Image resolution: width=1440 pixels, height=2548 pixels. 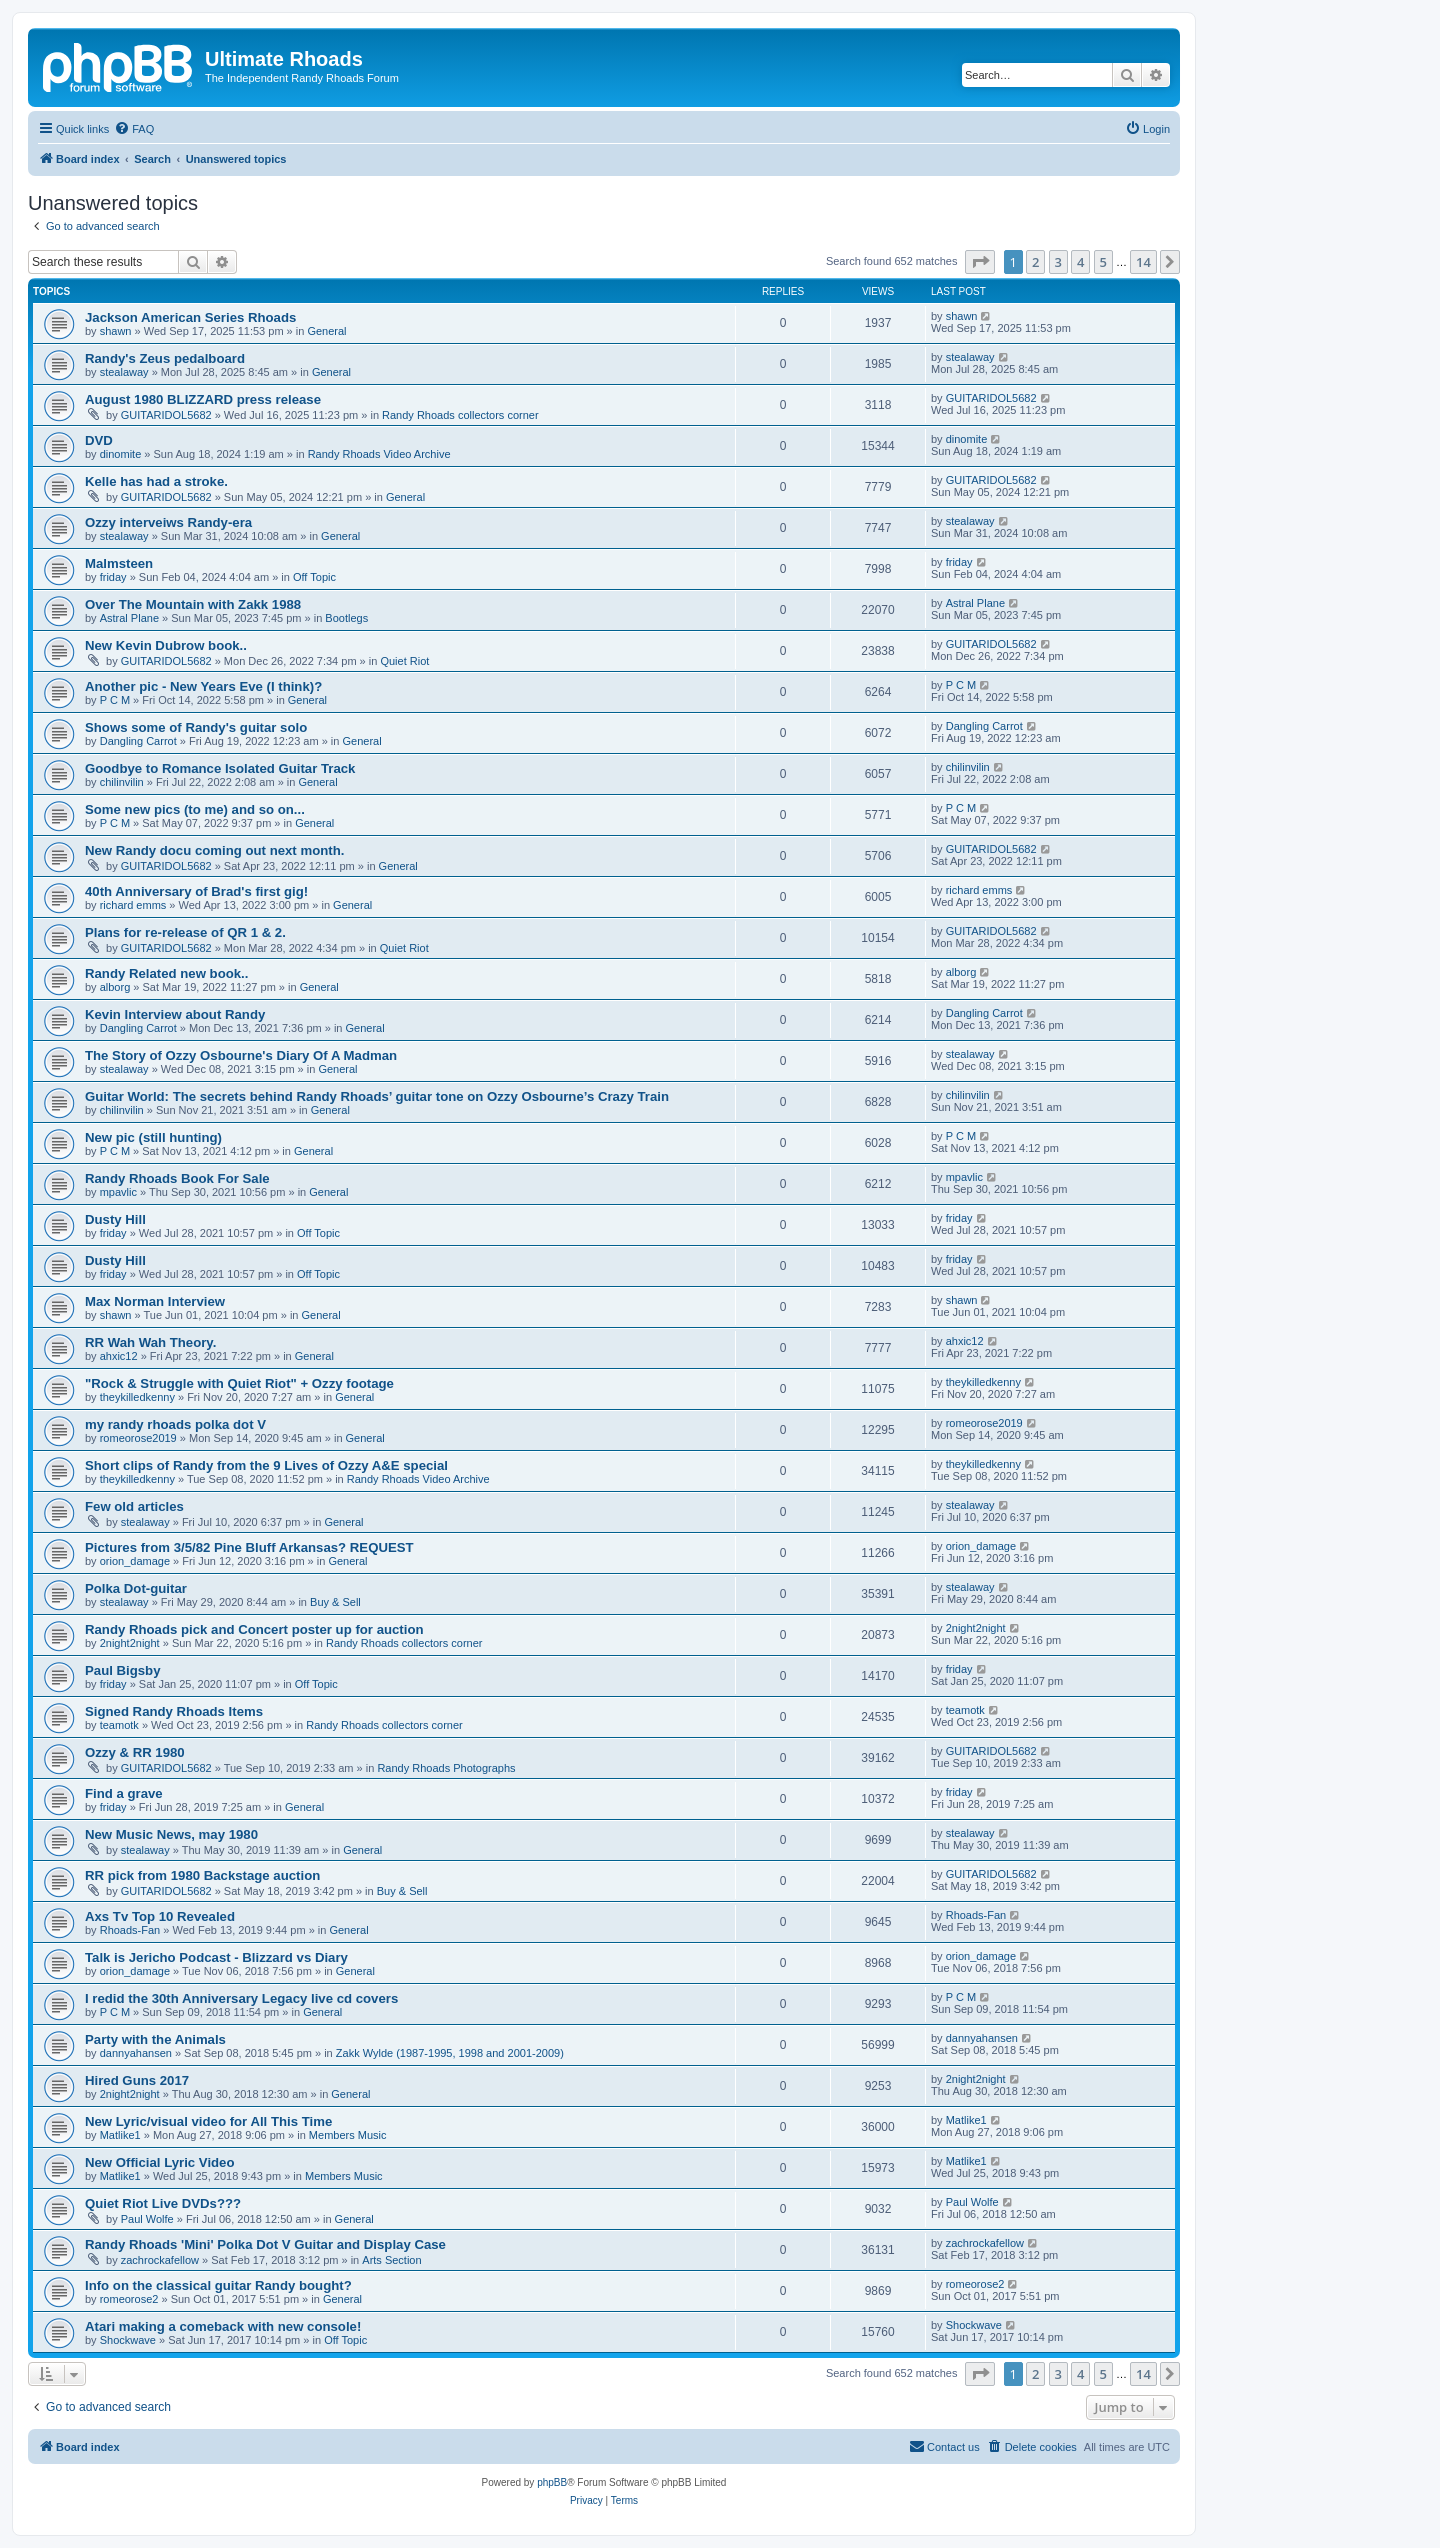 What do you see at coordinates (214, 850) in the screenshot?
I see `New Randy docu coming out next month.` at bounding box center [214, 850].